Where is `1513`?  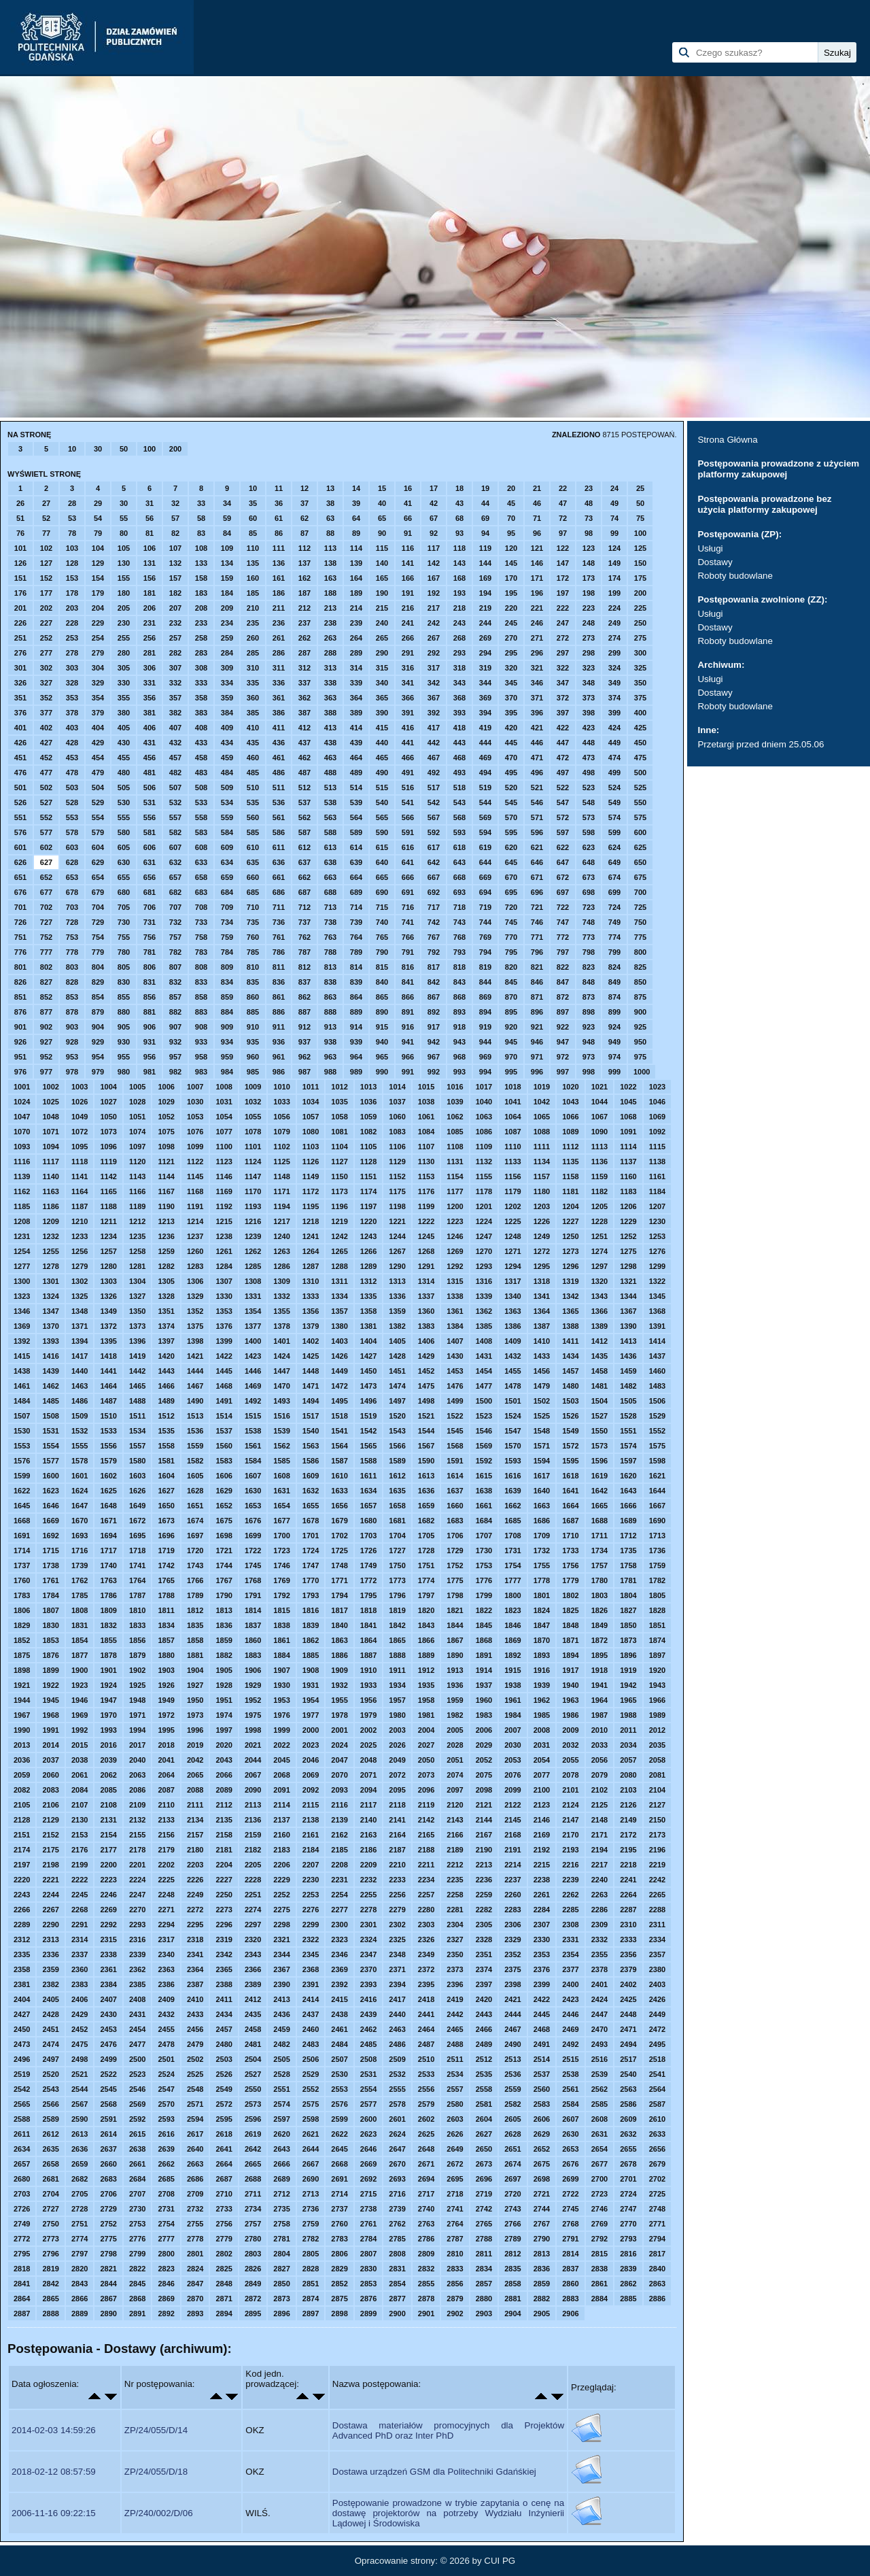 1513 is located at coordinates (195, 1416).